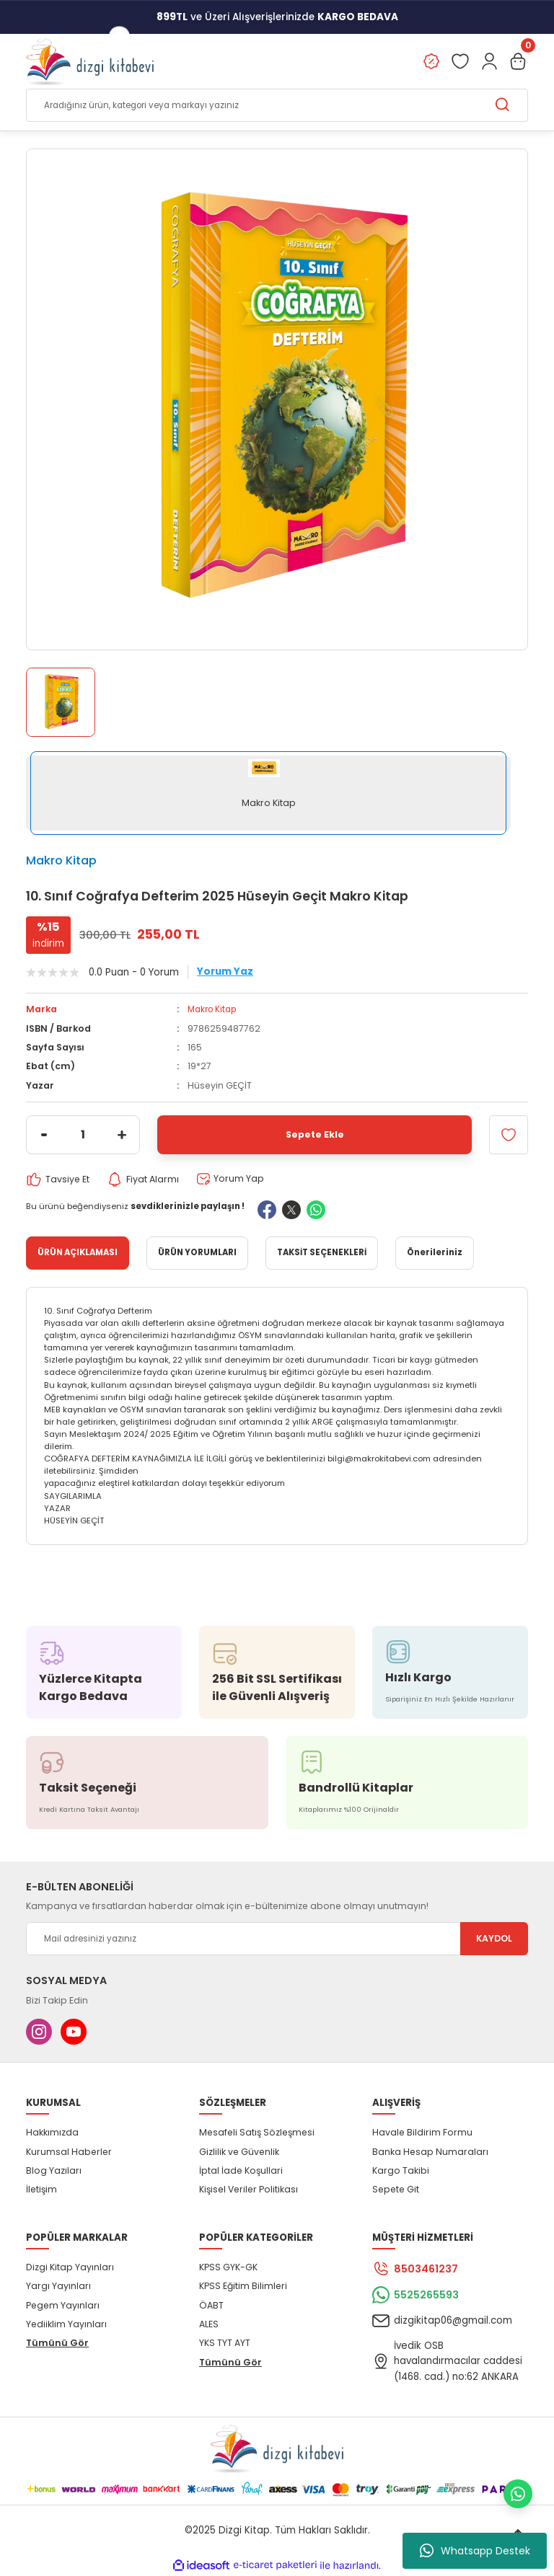 This screenshot has width=554, height=2576. What do you see at coordinates (69, 2152) in the screenshot?
I see `Kurumsal Haberler` at bounding box center [69, 2152].